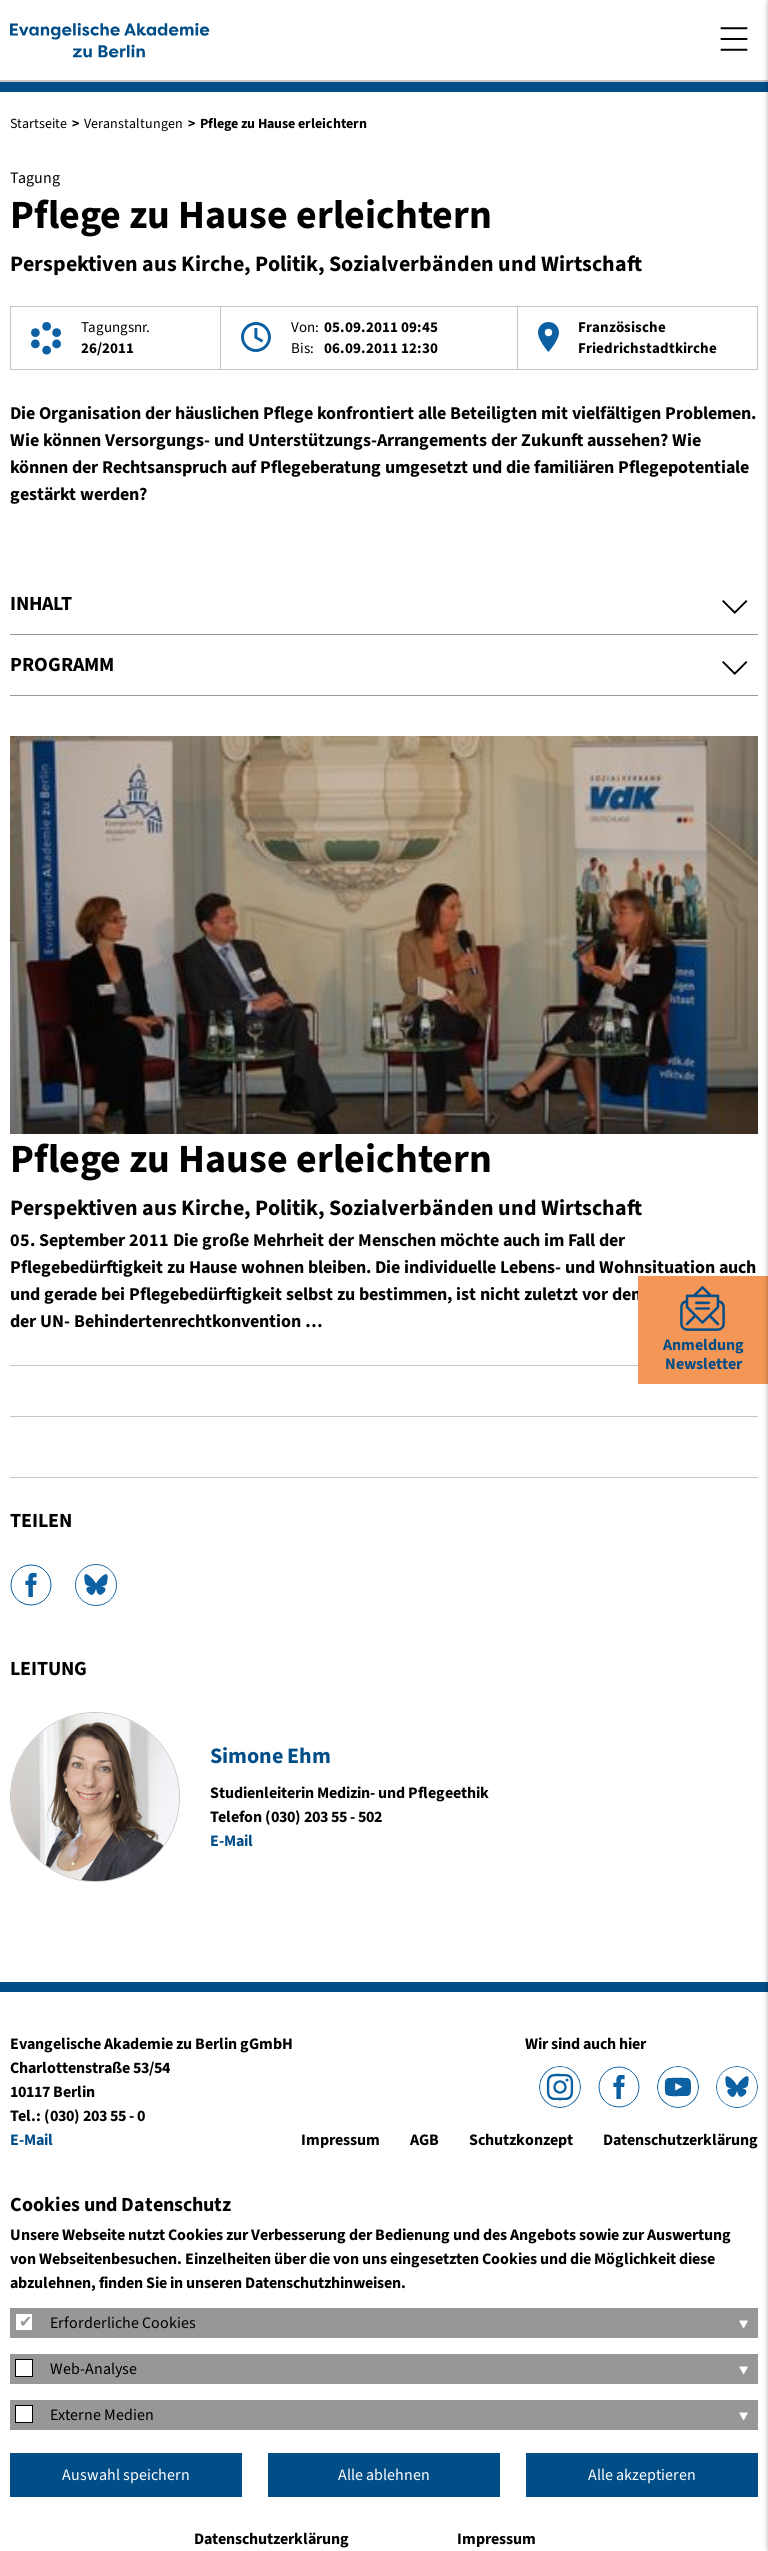 This screenshot has height=2551, width=768. What do you see at coordinates (678, 2087) in the screenshot?
I see `YouTube` at bounding box center [678, 2087].